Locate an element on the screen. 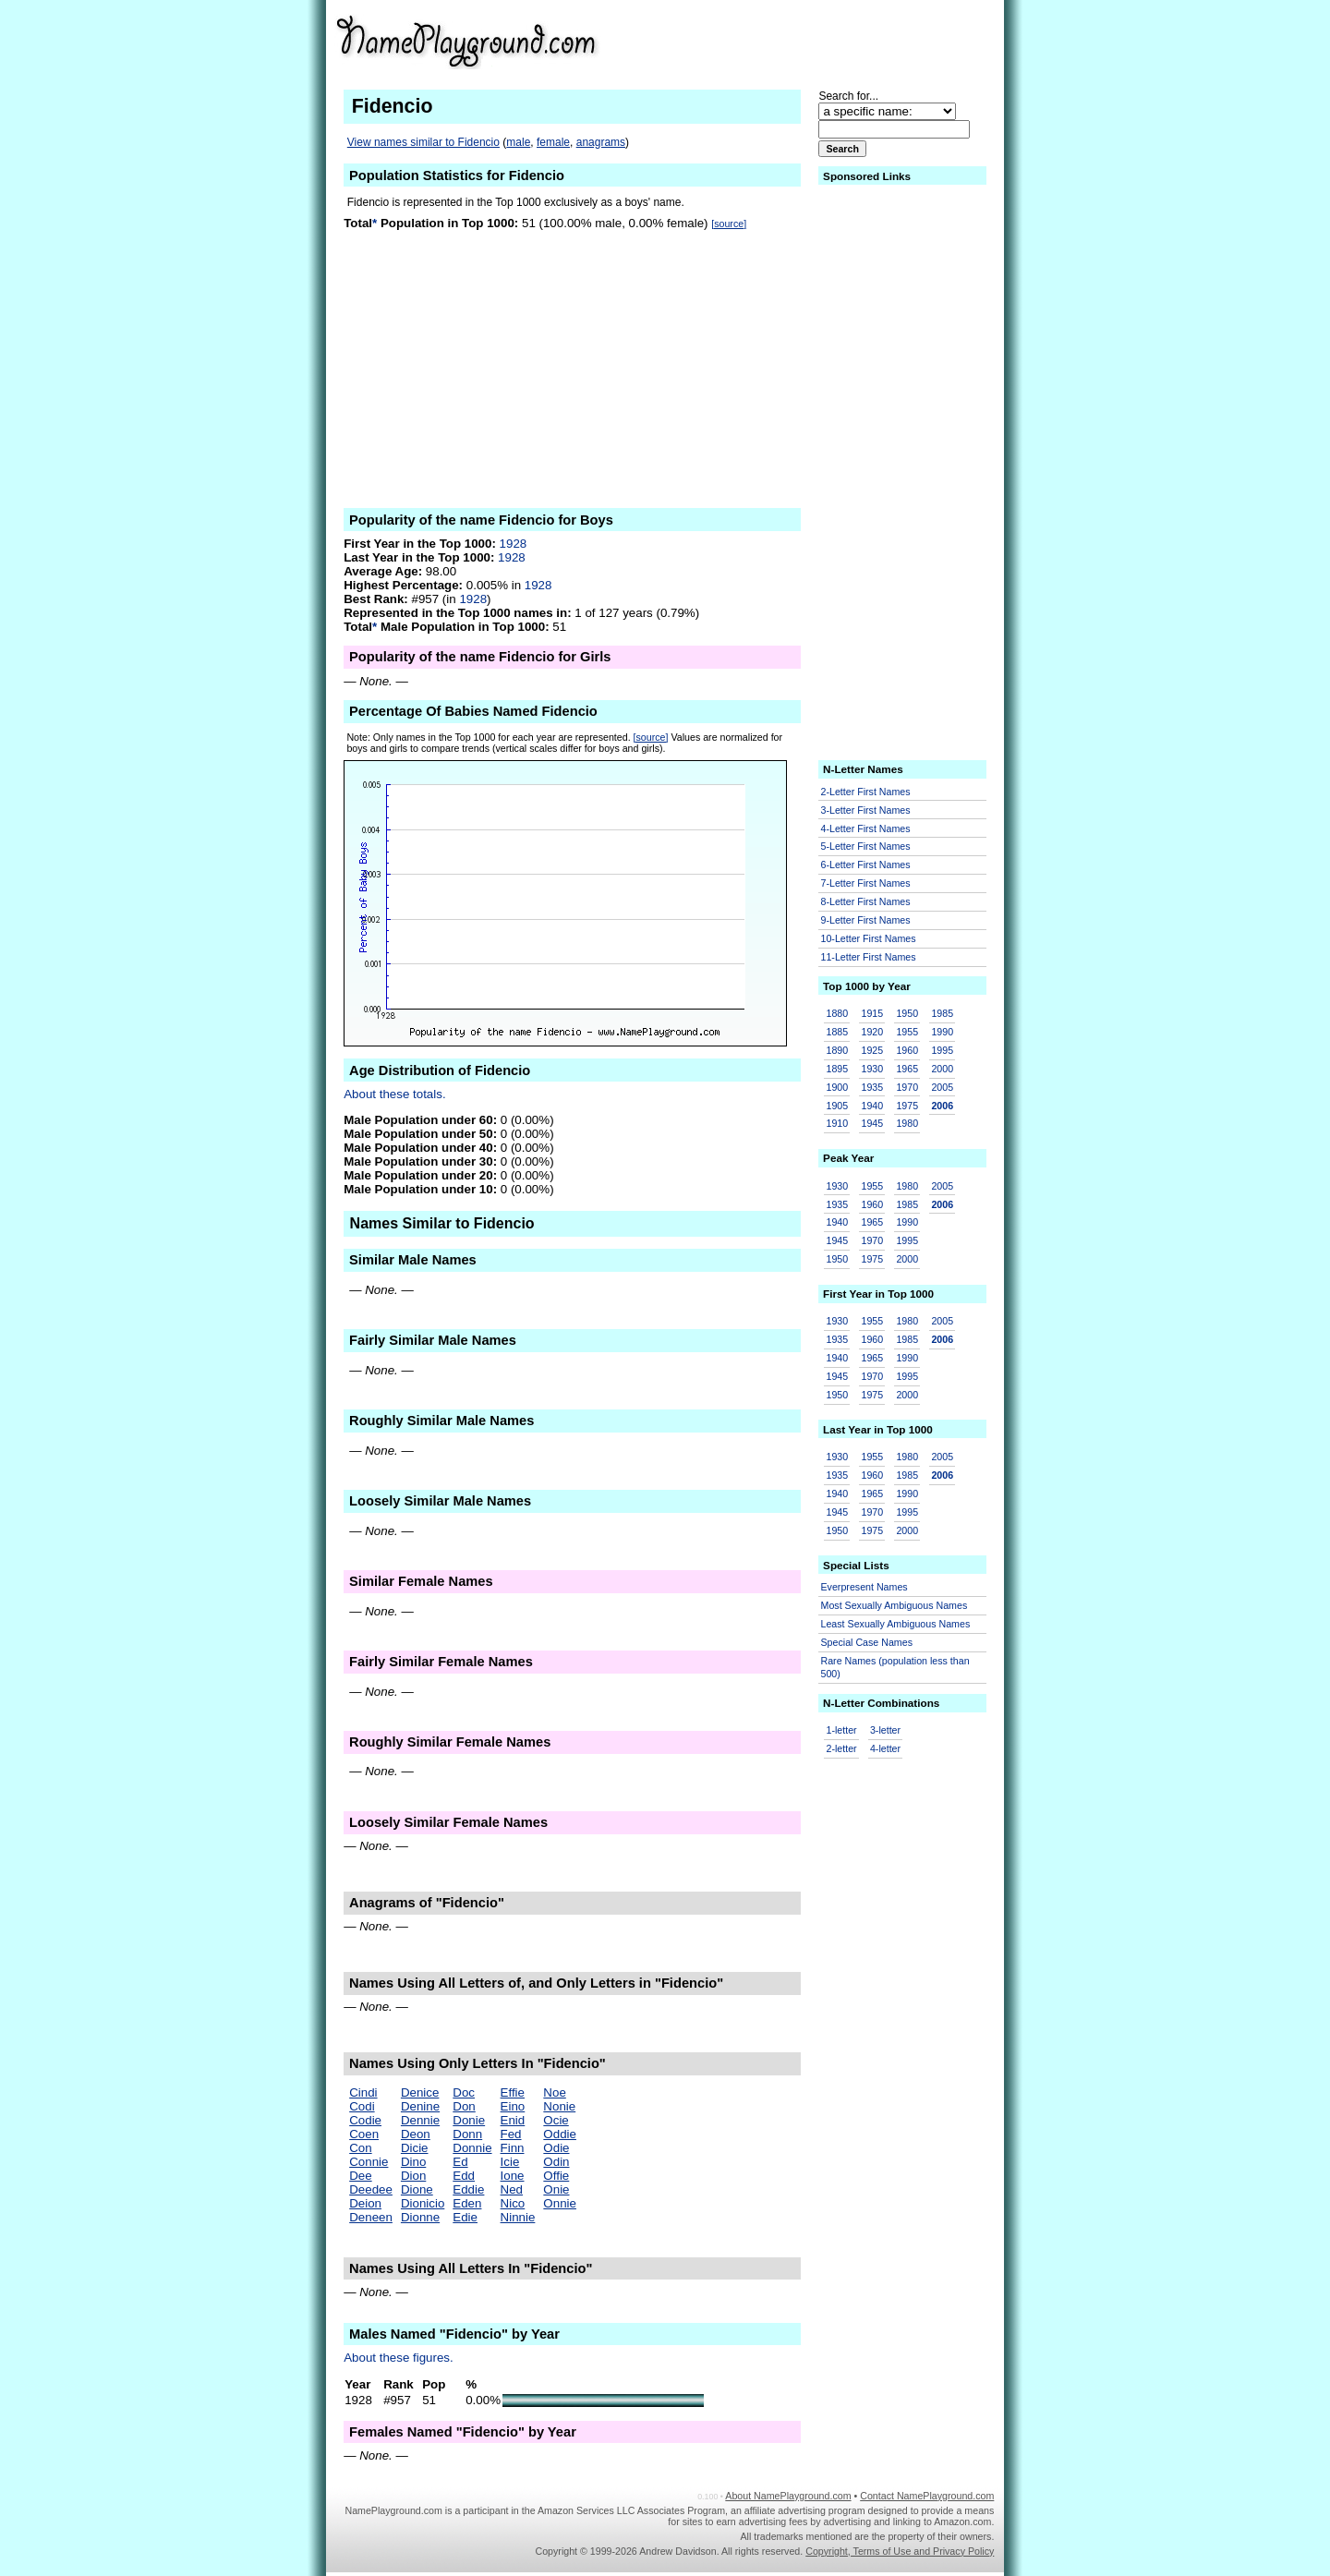  About these totals. is located at coordinates (394, 1094).